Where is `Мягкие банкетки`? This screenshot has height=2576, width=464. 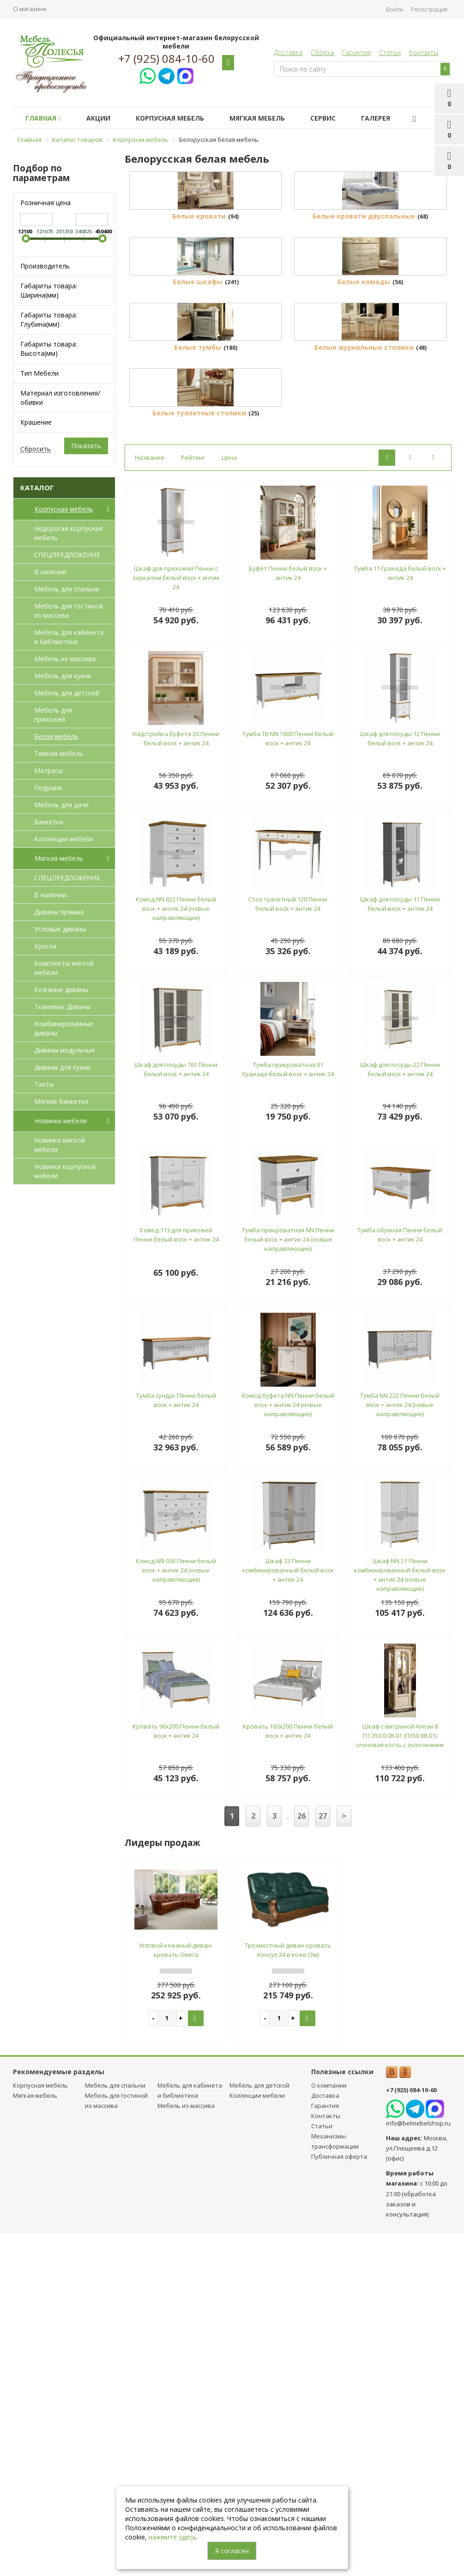 Мягкие банкетки is located at coordinates (61, 1101).